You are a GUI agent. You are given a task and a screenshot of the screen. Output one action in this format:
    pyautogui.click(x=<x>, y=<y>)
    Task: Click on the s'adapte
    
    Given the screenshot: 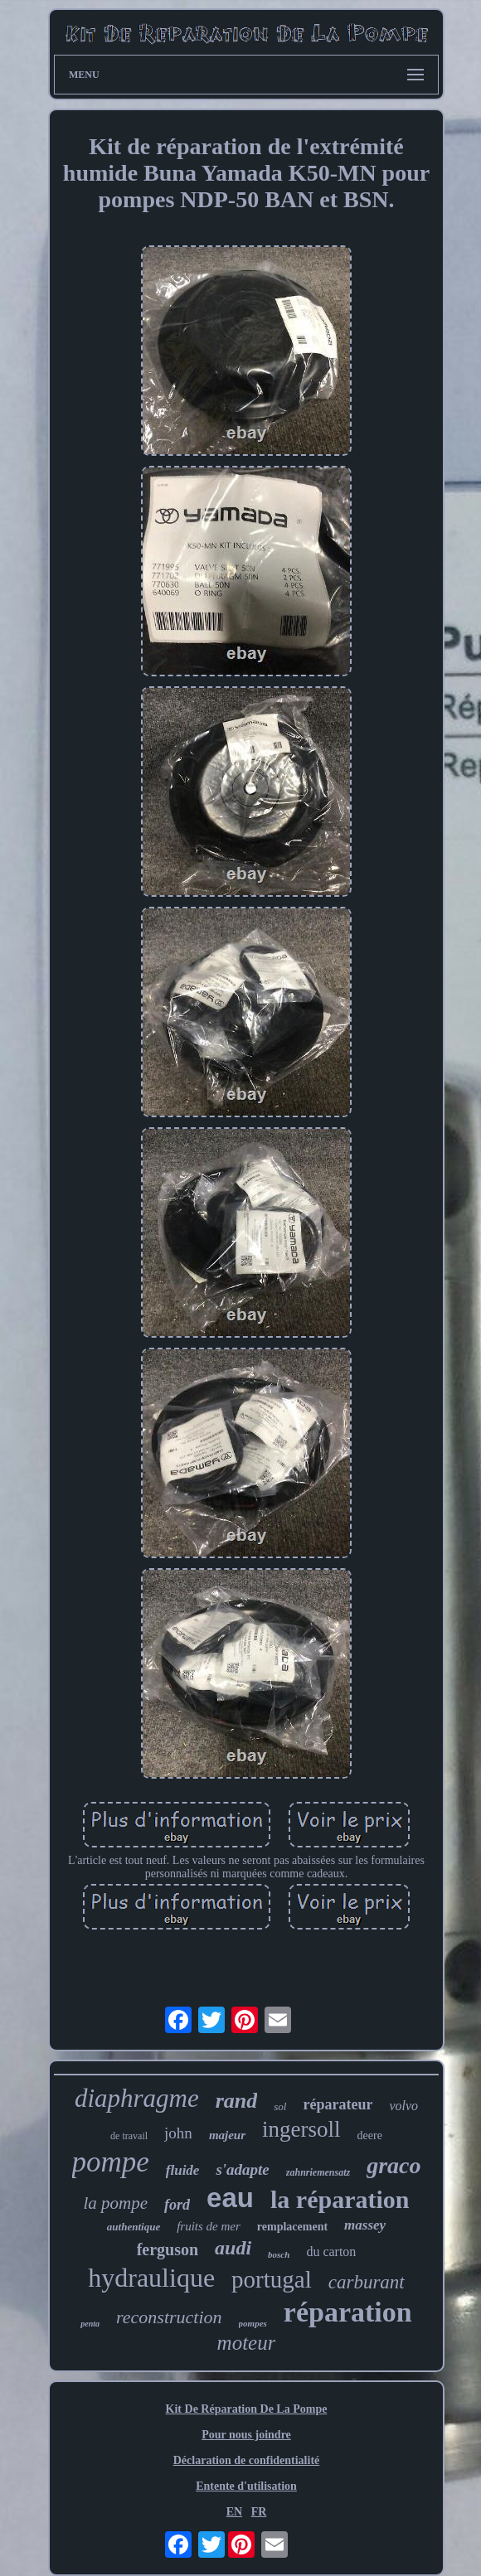 What is the action you would take?
    pyautogui.click(x=242, y=2169)
    